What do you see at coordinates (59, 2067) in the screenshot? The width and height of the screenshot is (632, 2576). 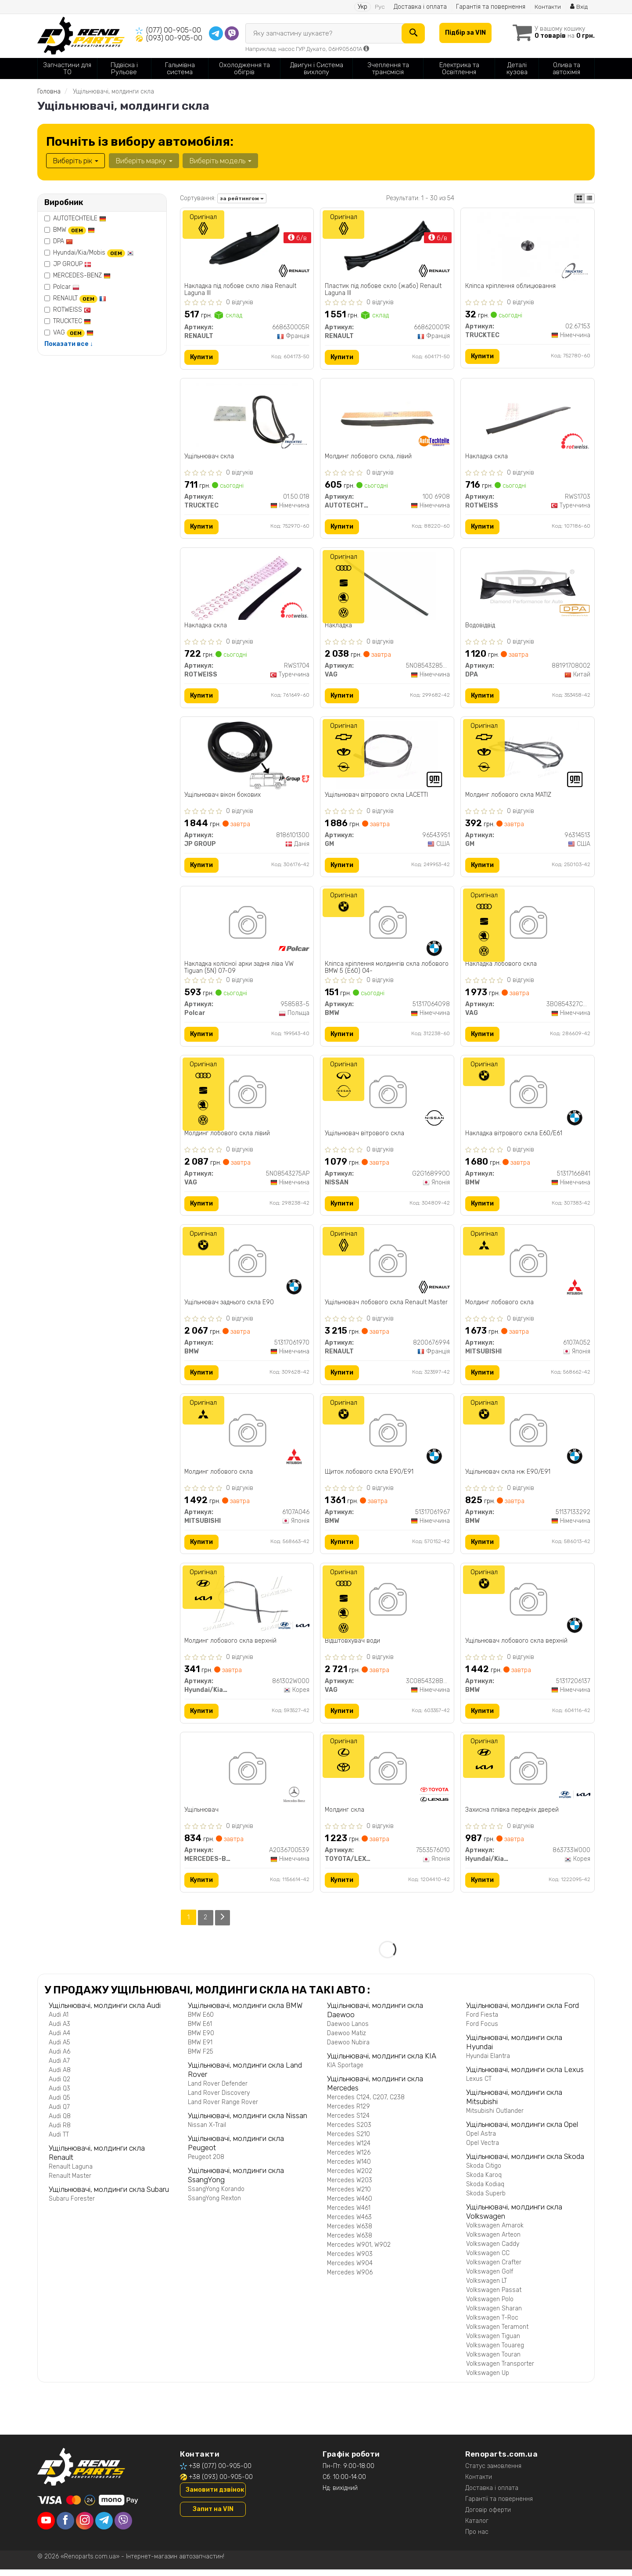 I see `Audi A7` at bounding box center [59, 2067].